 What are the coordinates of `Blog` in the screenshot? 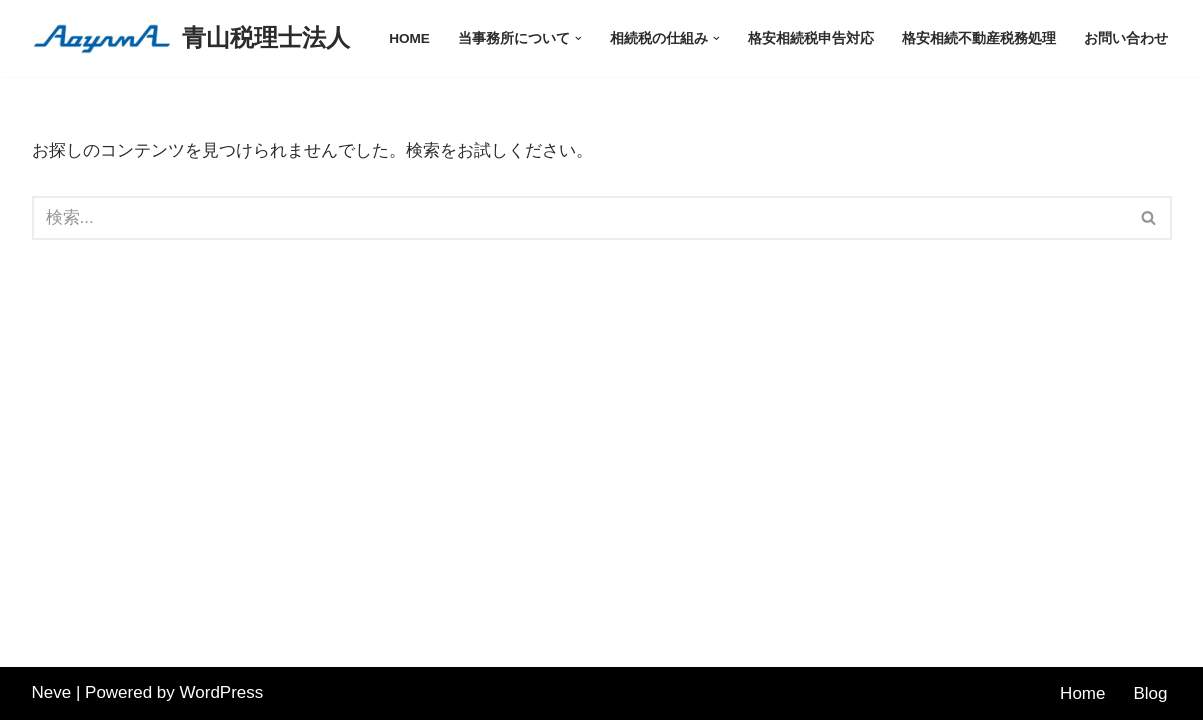 It's located at (1150, 693).